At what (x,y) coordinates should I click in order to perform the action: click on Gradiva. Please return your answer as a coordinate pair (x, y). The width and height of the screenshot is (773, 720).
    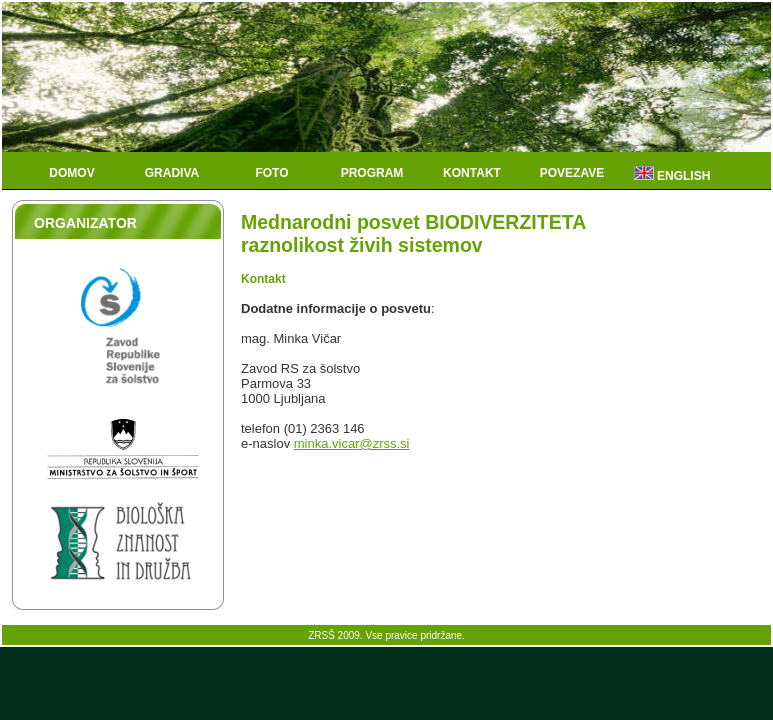
    Looking at the image, I should click on (172, 173).